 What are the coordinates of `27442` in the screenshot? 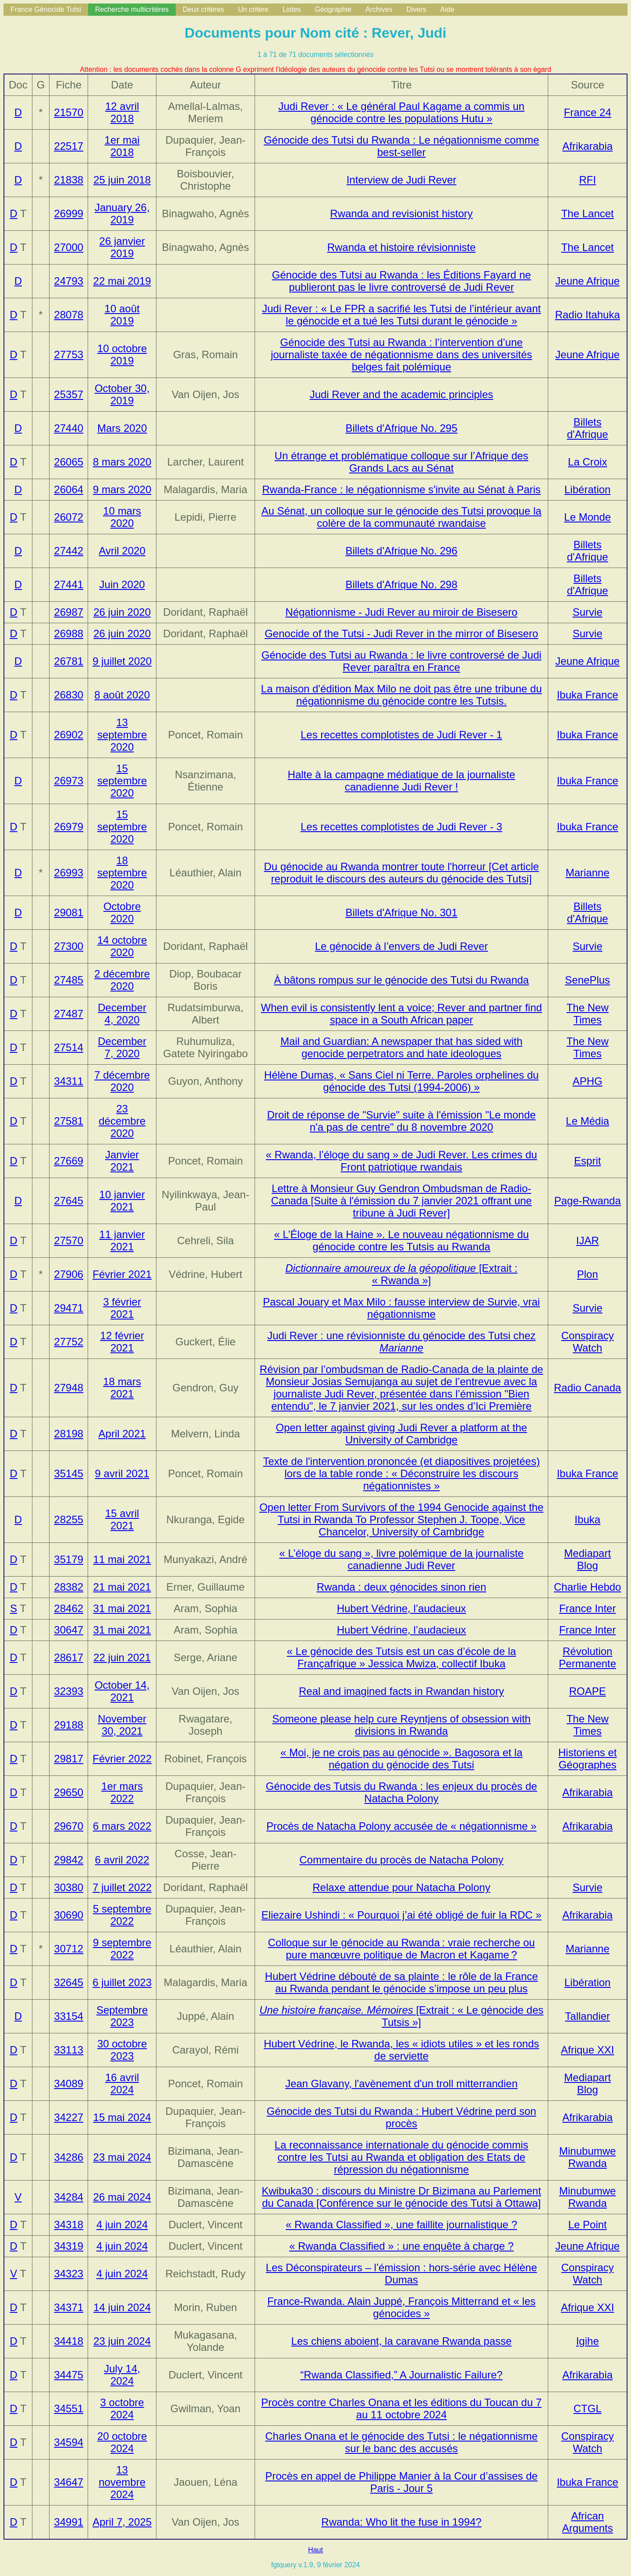 It's located at (68, 551).